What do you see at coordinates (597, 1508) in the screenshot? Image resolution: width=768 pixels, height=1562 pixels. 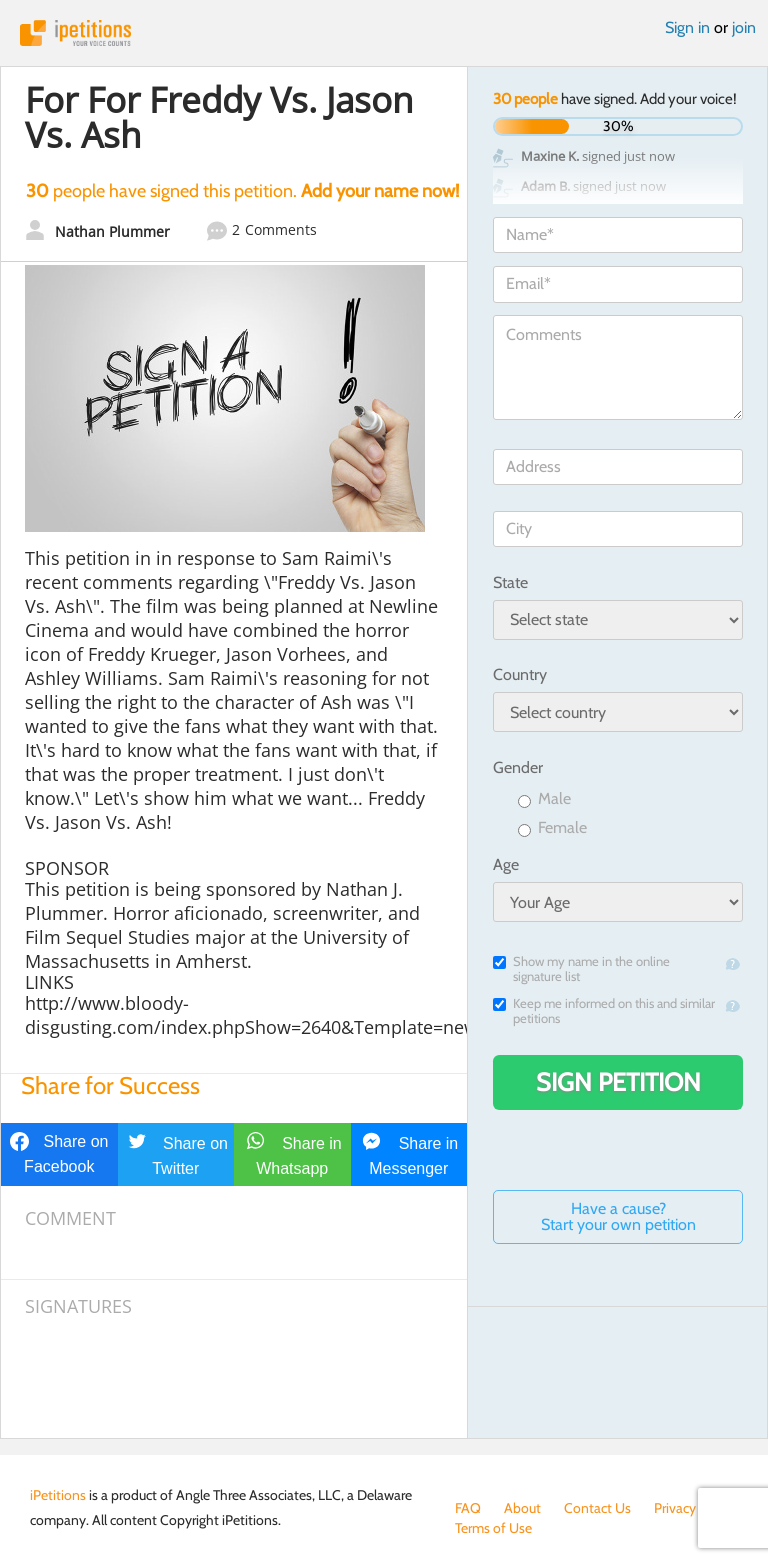 I see `Contact Us` at bounding box center [597, 1508].